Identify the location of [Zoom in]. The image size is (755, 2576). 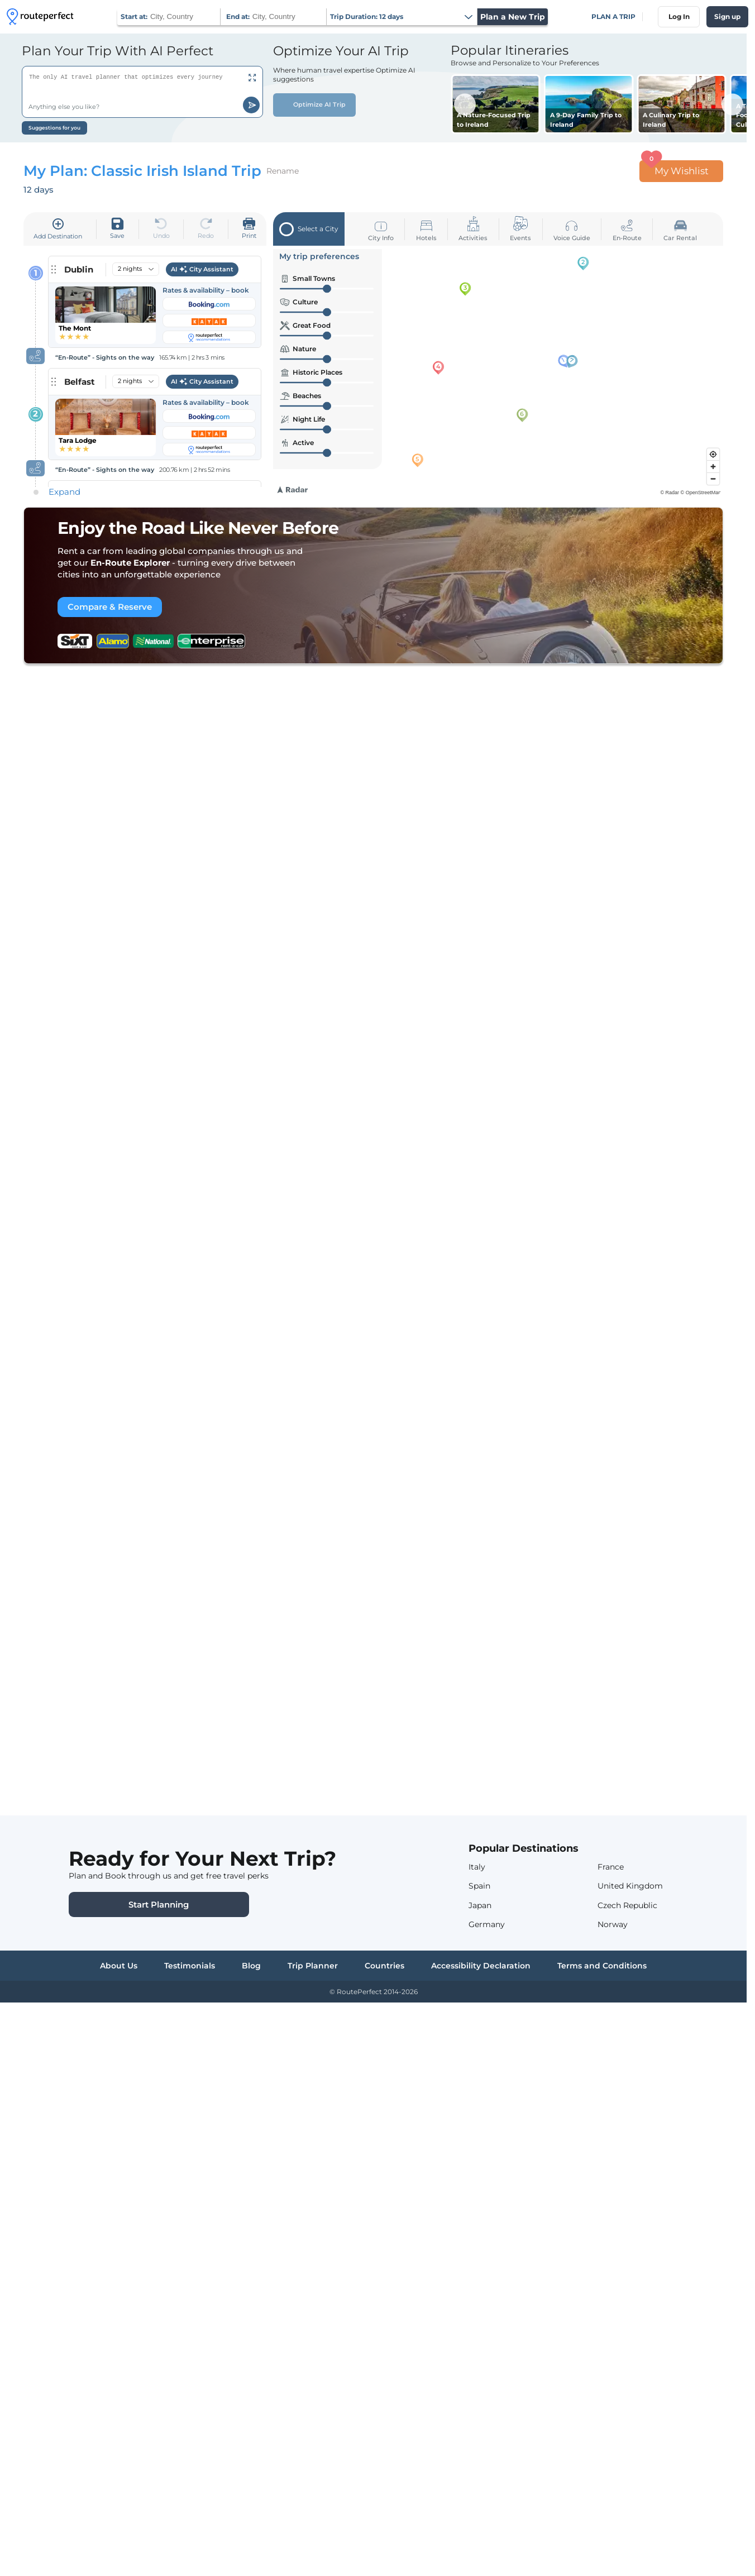
(713, 466).